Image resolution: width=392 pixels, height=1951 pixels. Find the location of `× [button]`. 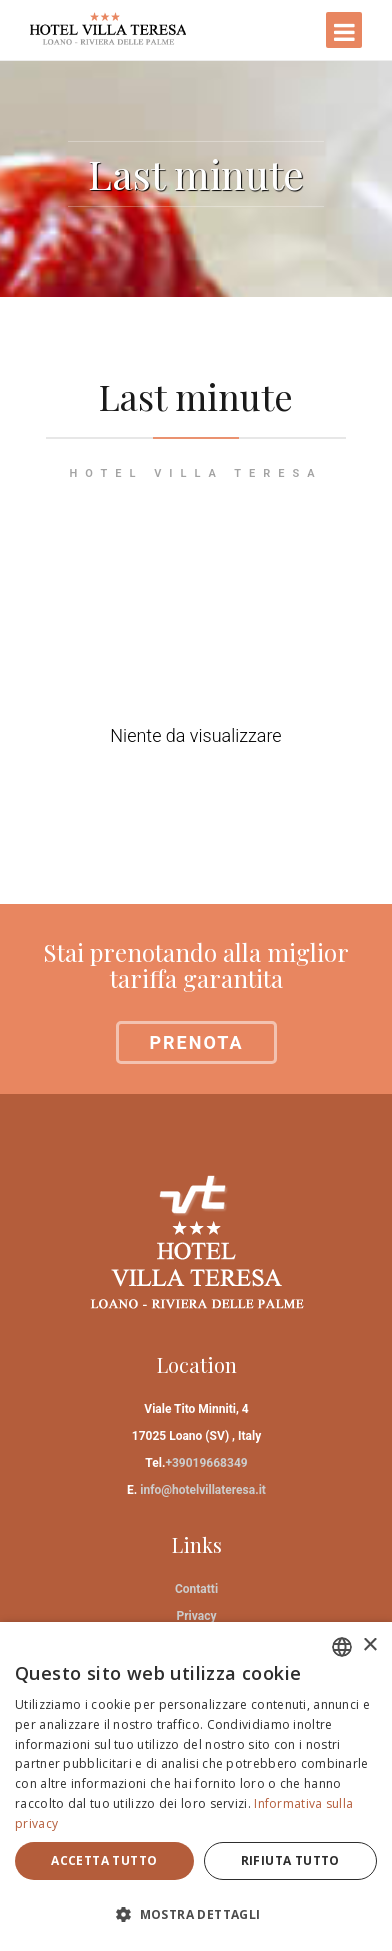

× [button] is located at coordinates (369, 1645).